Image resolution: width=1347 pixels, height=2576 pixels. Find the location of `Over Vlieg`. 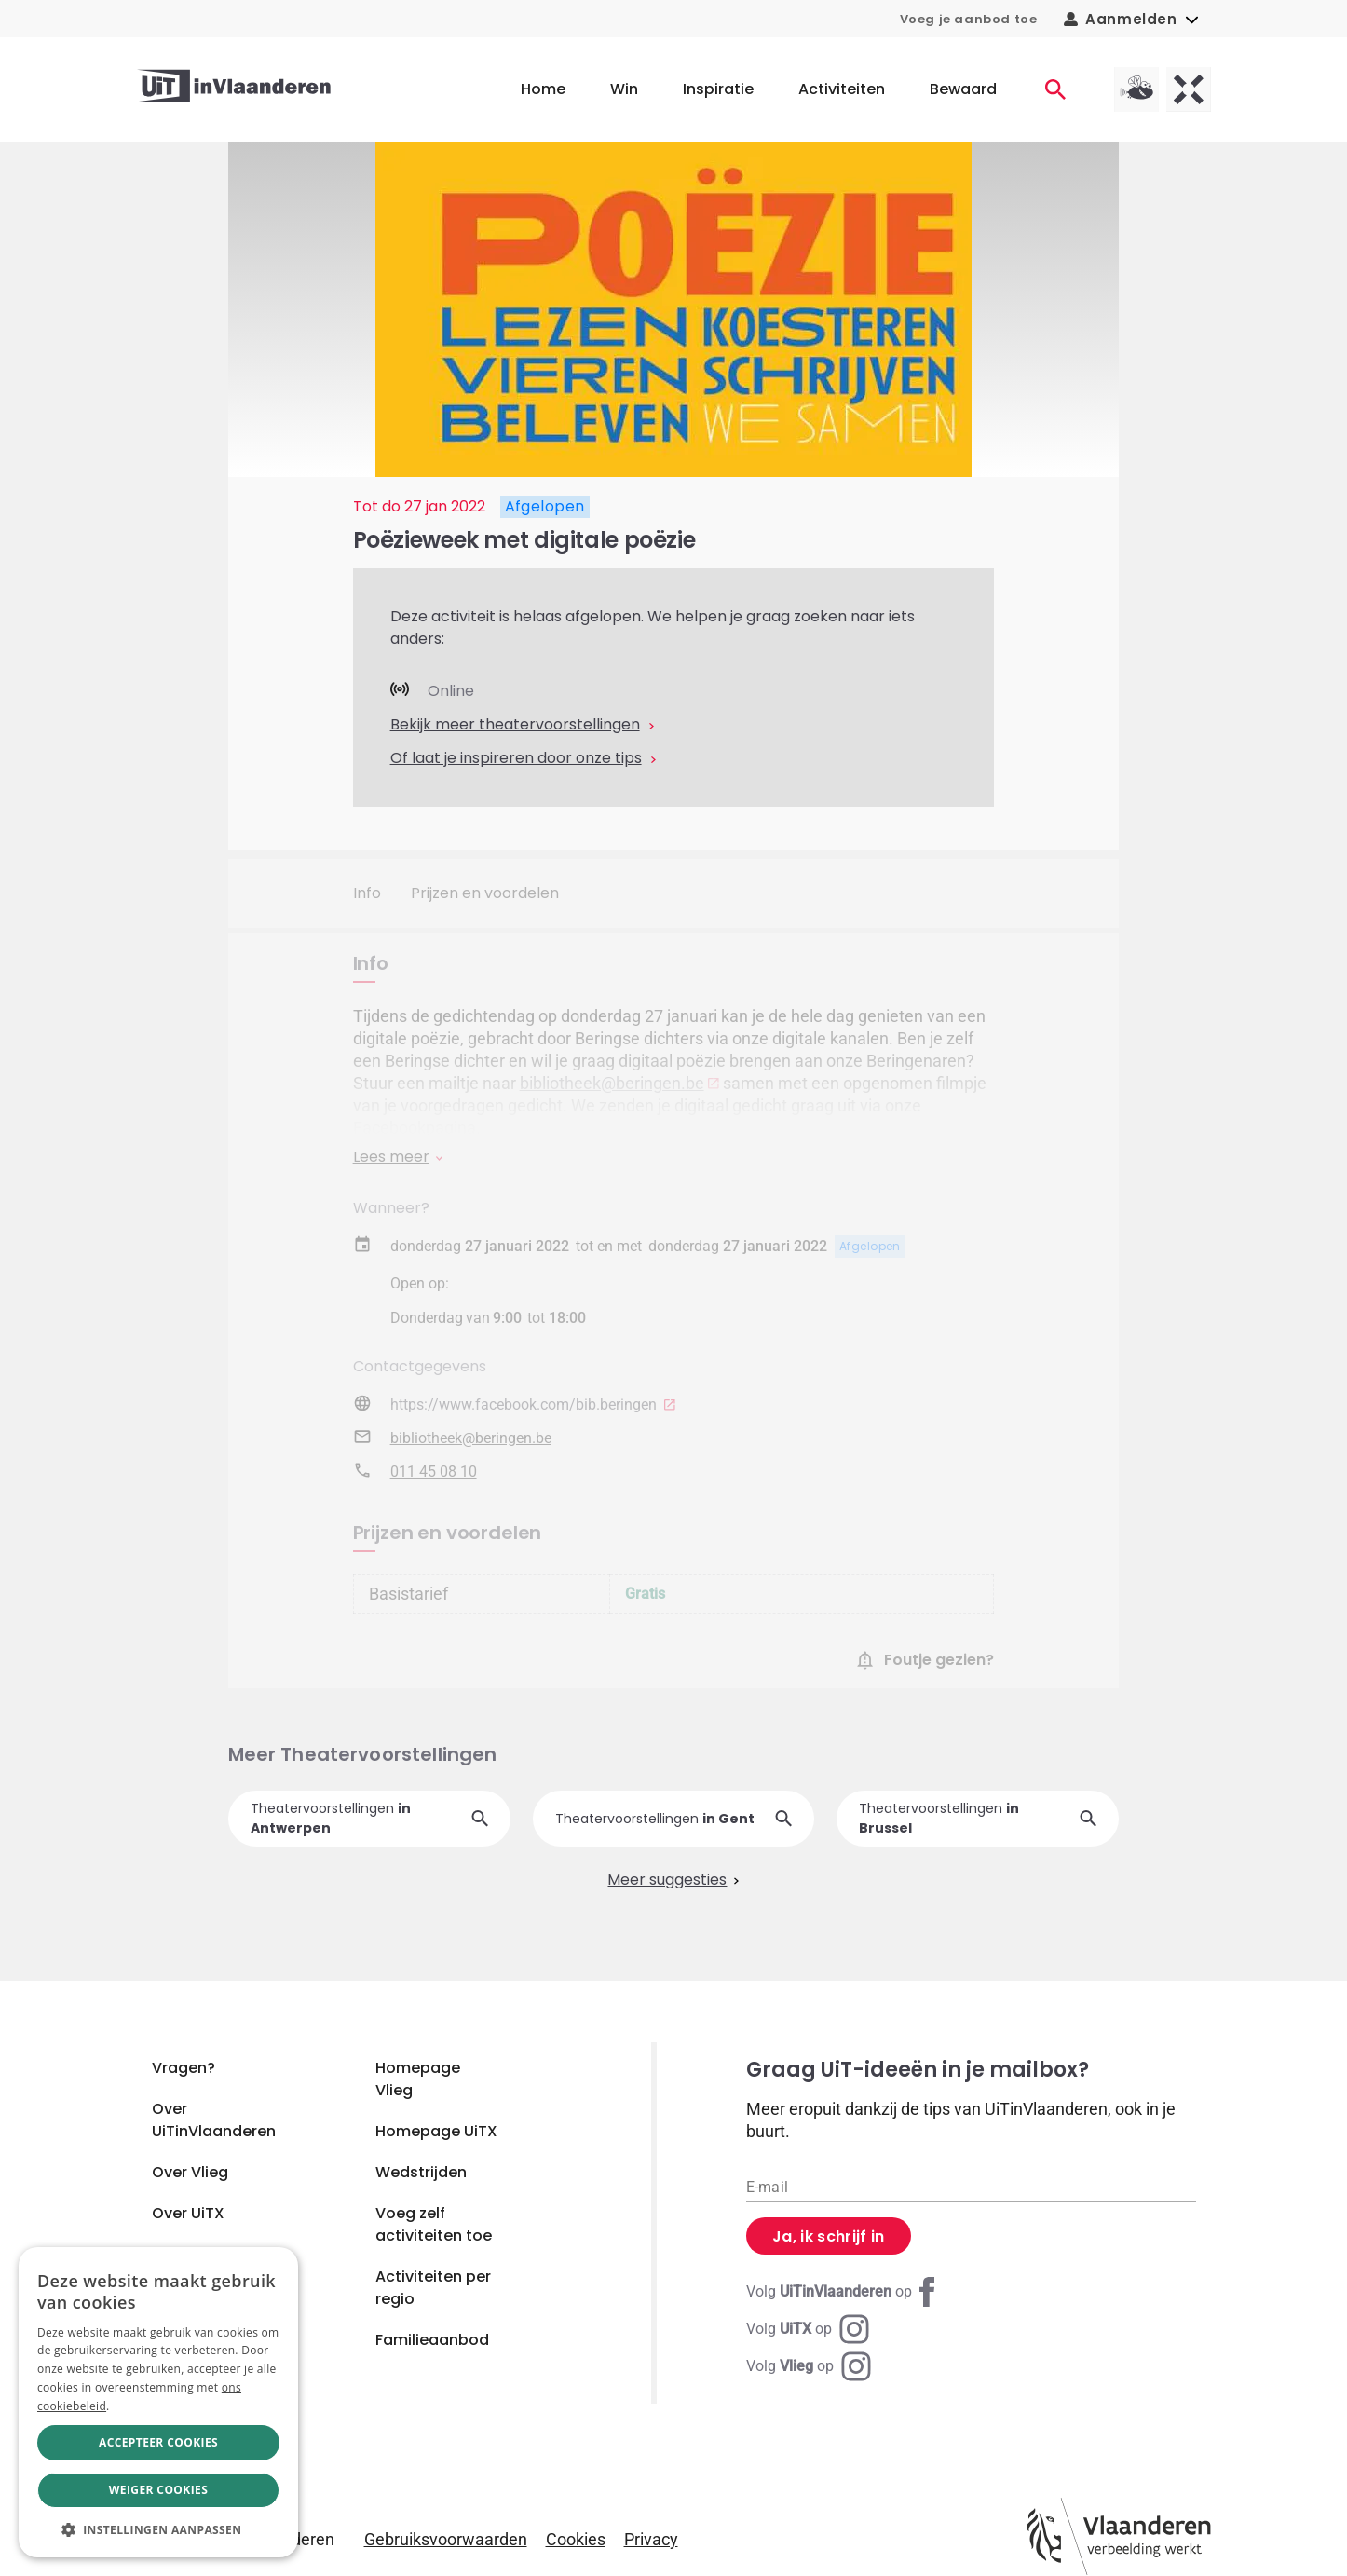

Over Vlieg is located at coordinates (190, 2172).